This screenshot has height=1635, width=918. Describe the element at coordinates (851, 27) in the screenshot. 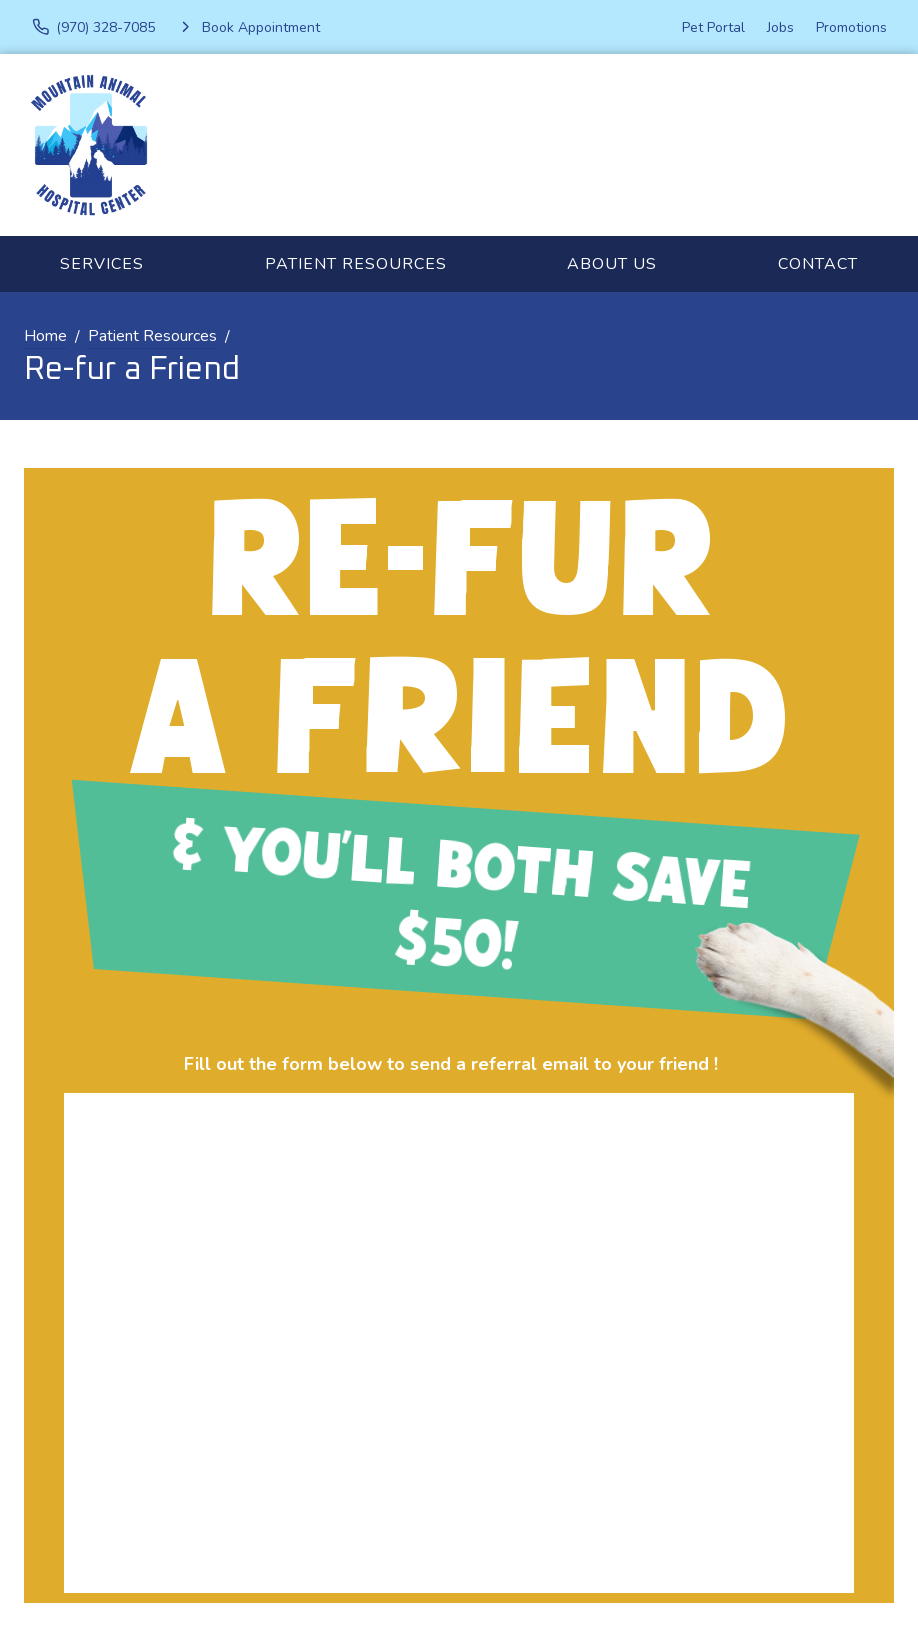

I see `Promotions` at that location.